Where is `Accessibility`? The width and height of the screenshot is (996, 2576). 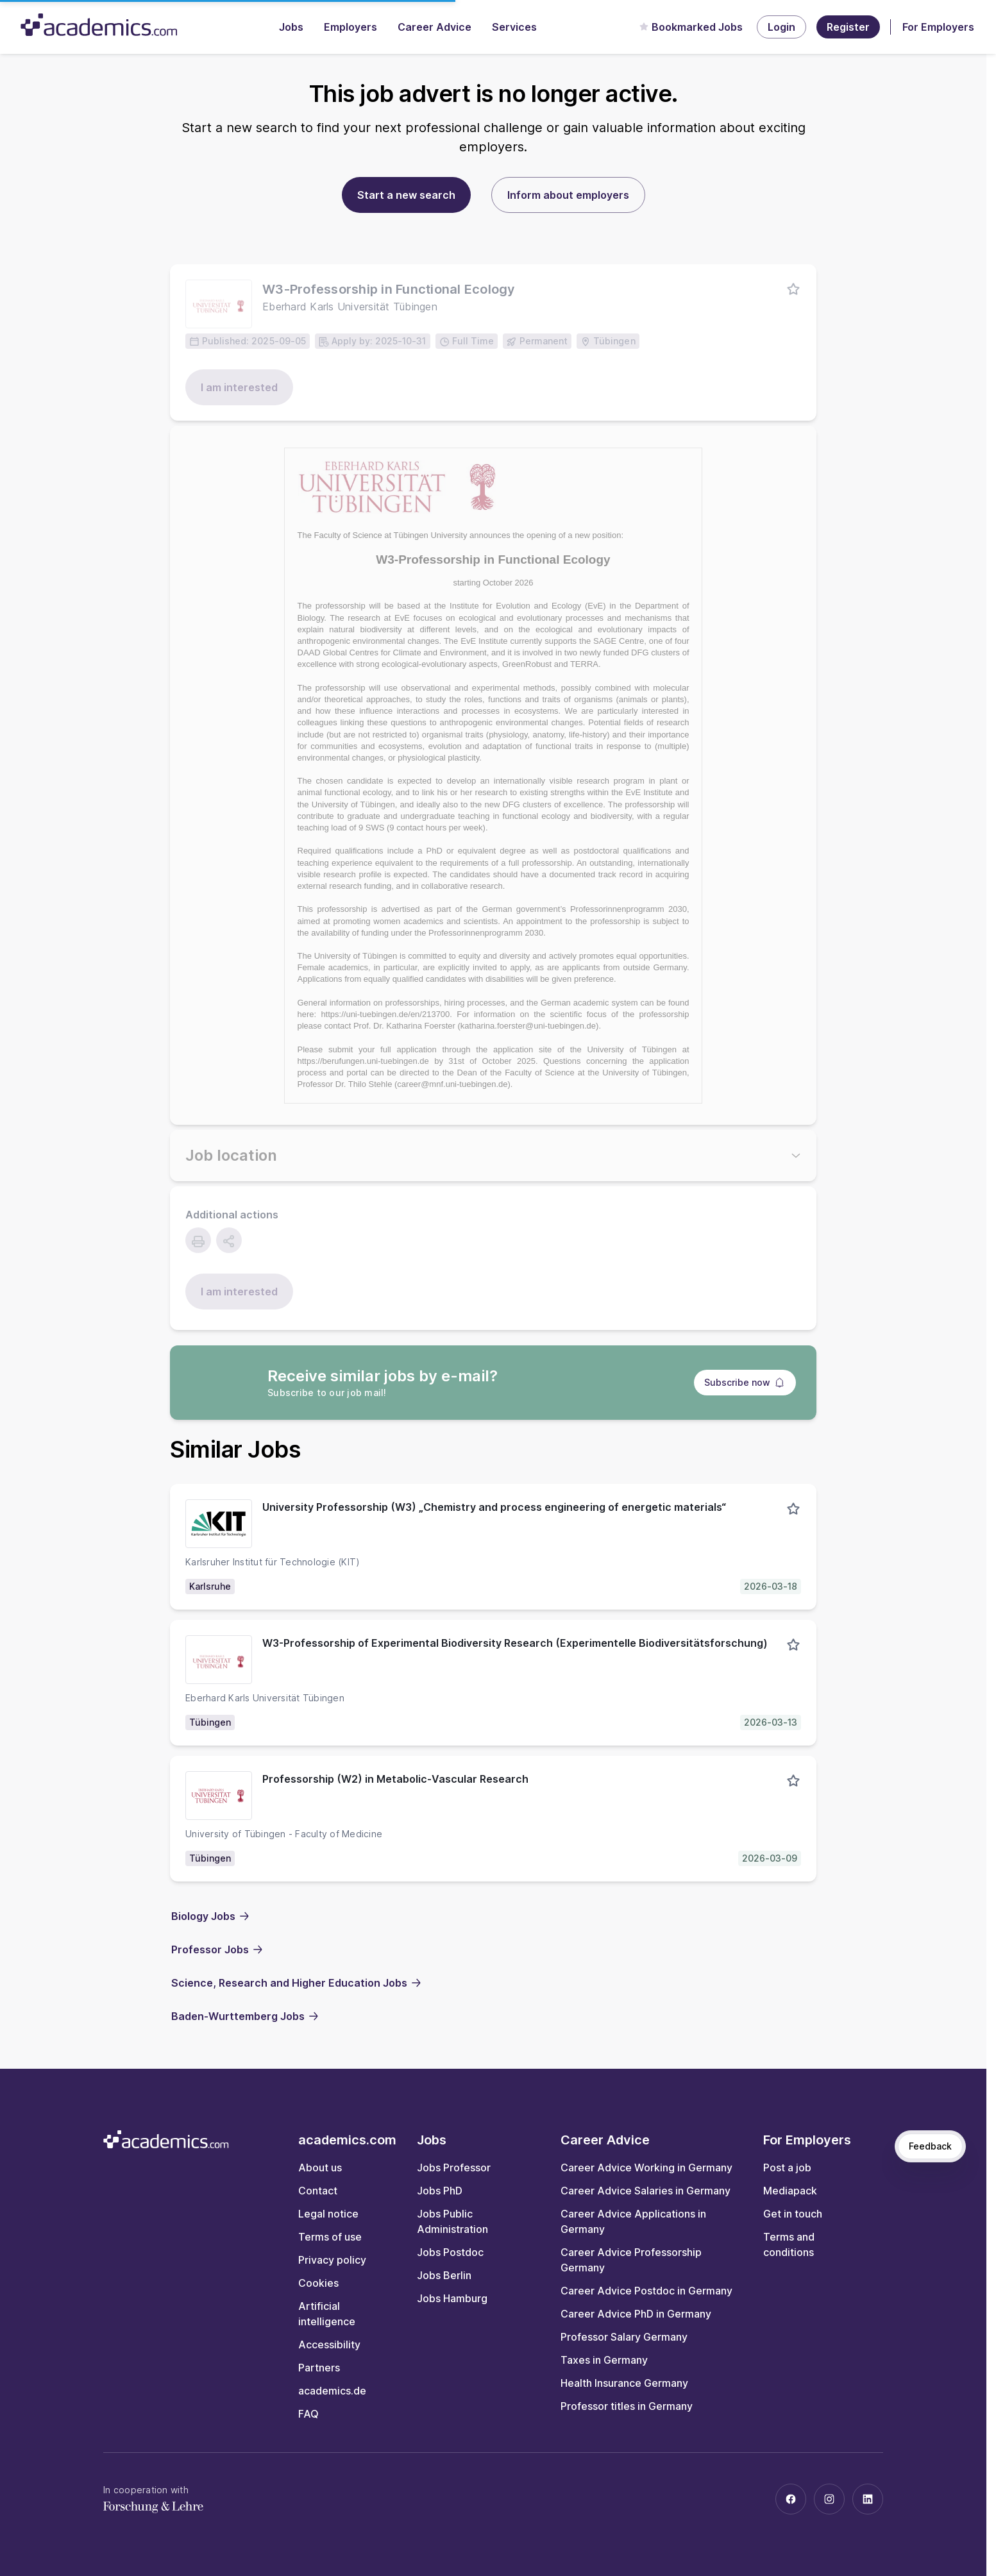
Accessibility is located at coordinates (329, 2344).